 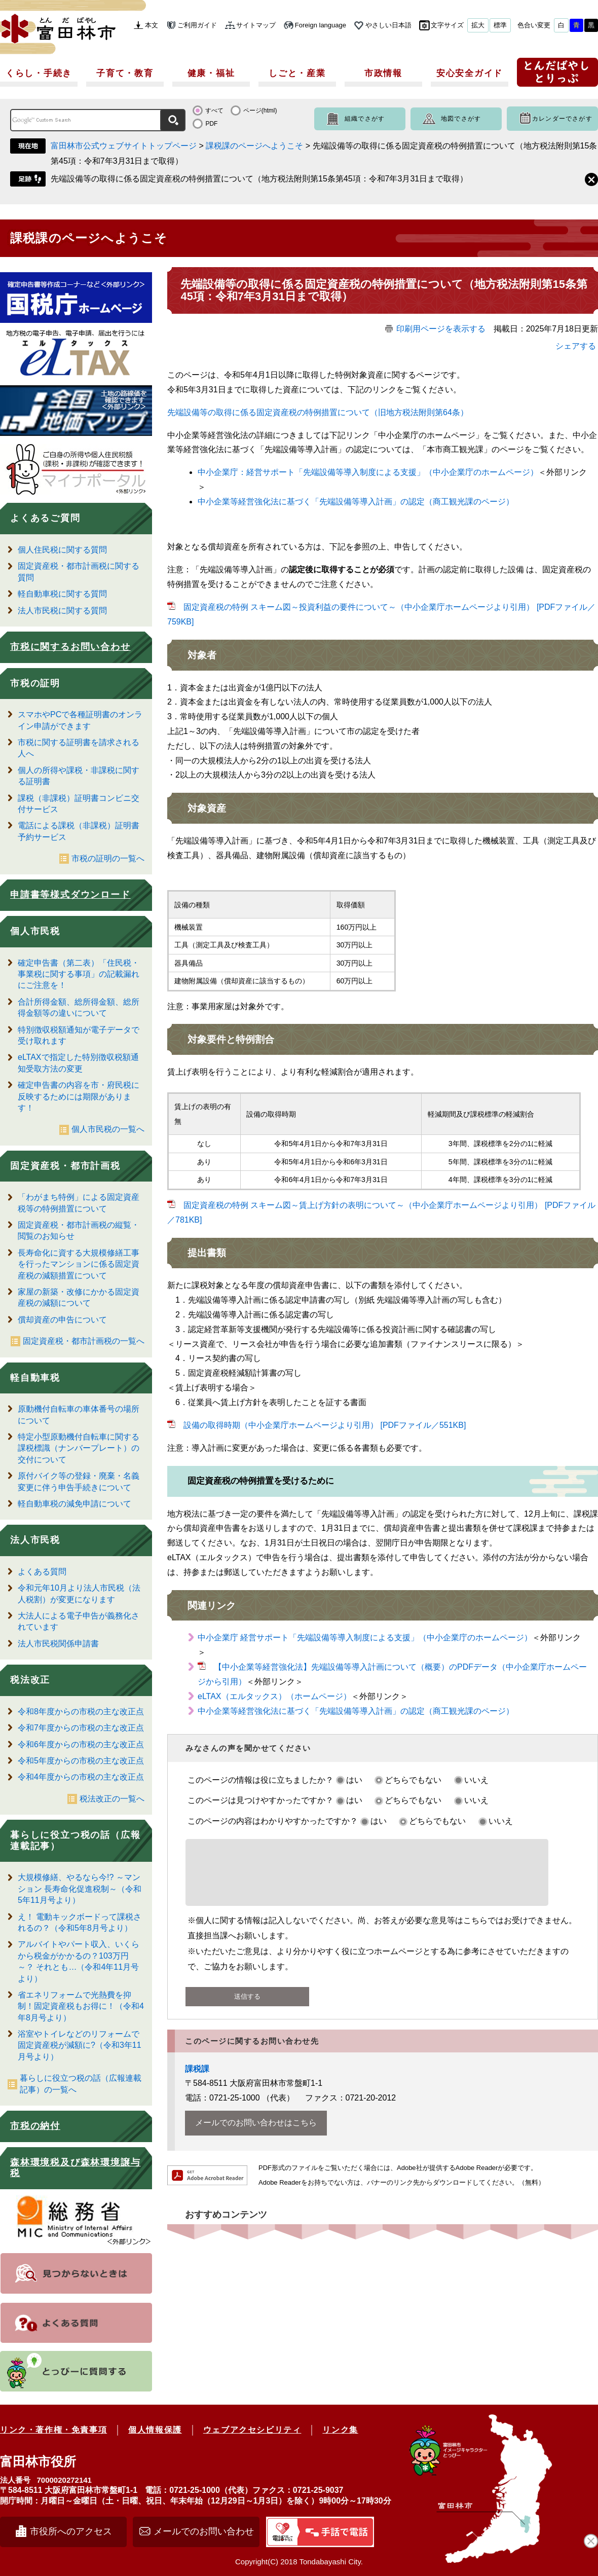 What do you see at coordinates (197, 2081) in the screenshot?
I see `課税課` at bounding box center [197, 2081].